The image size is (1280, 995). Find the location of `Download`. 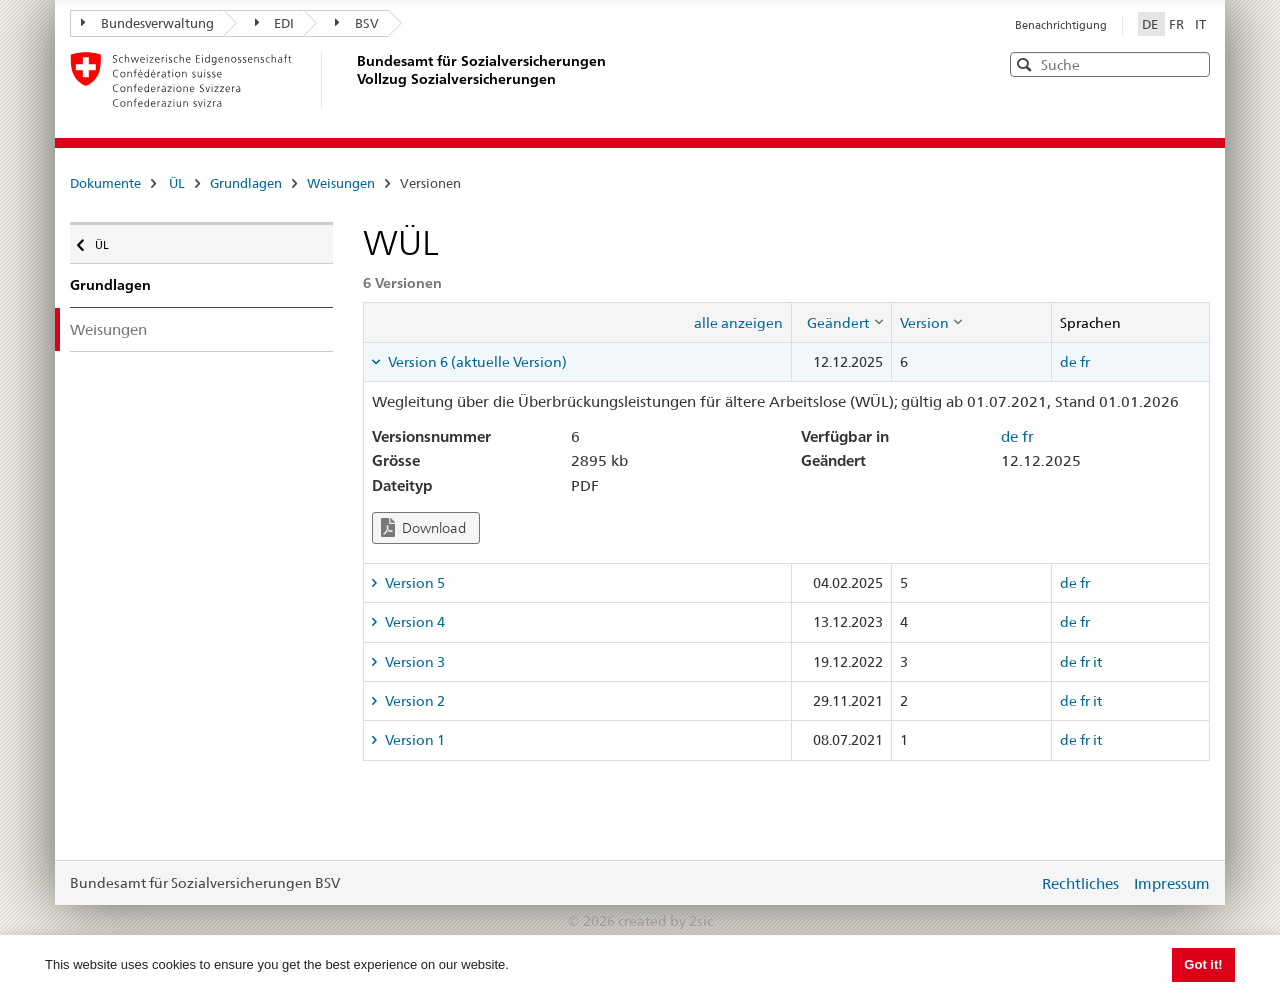

Download is located at coordinates (423, 527).